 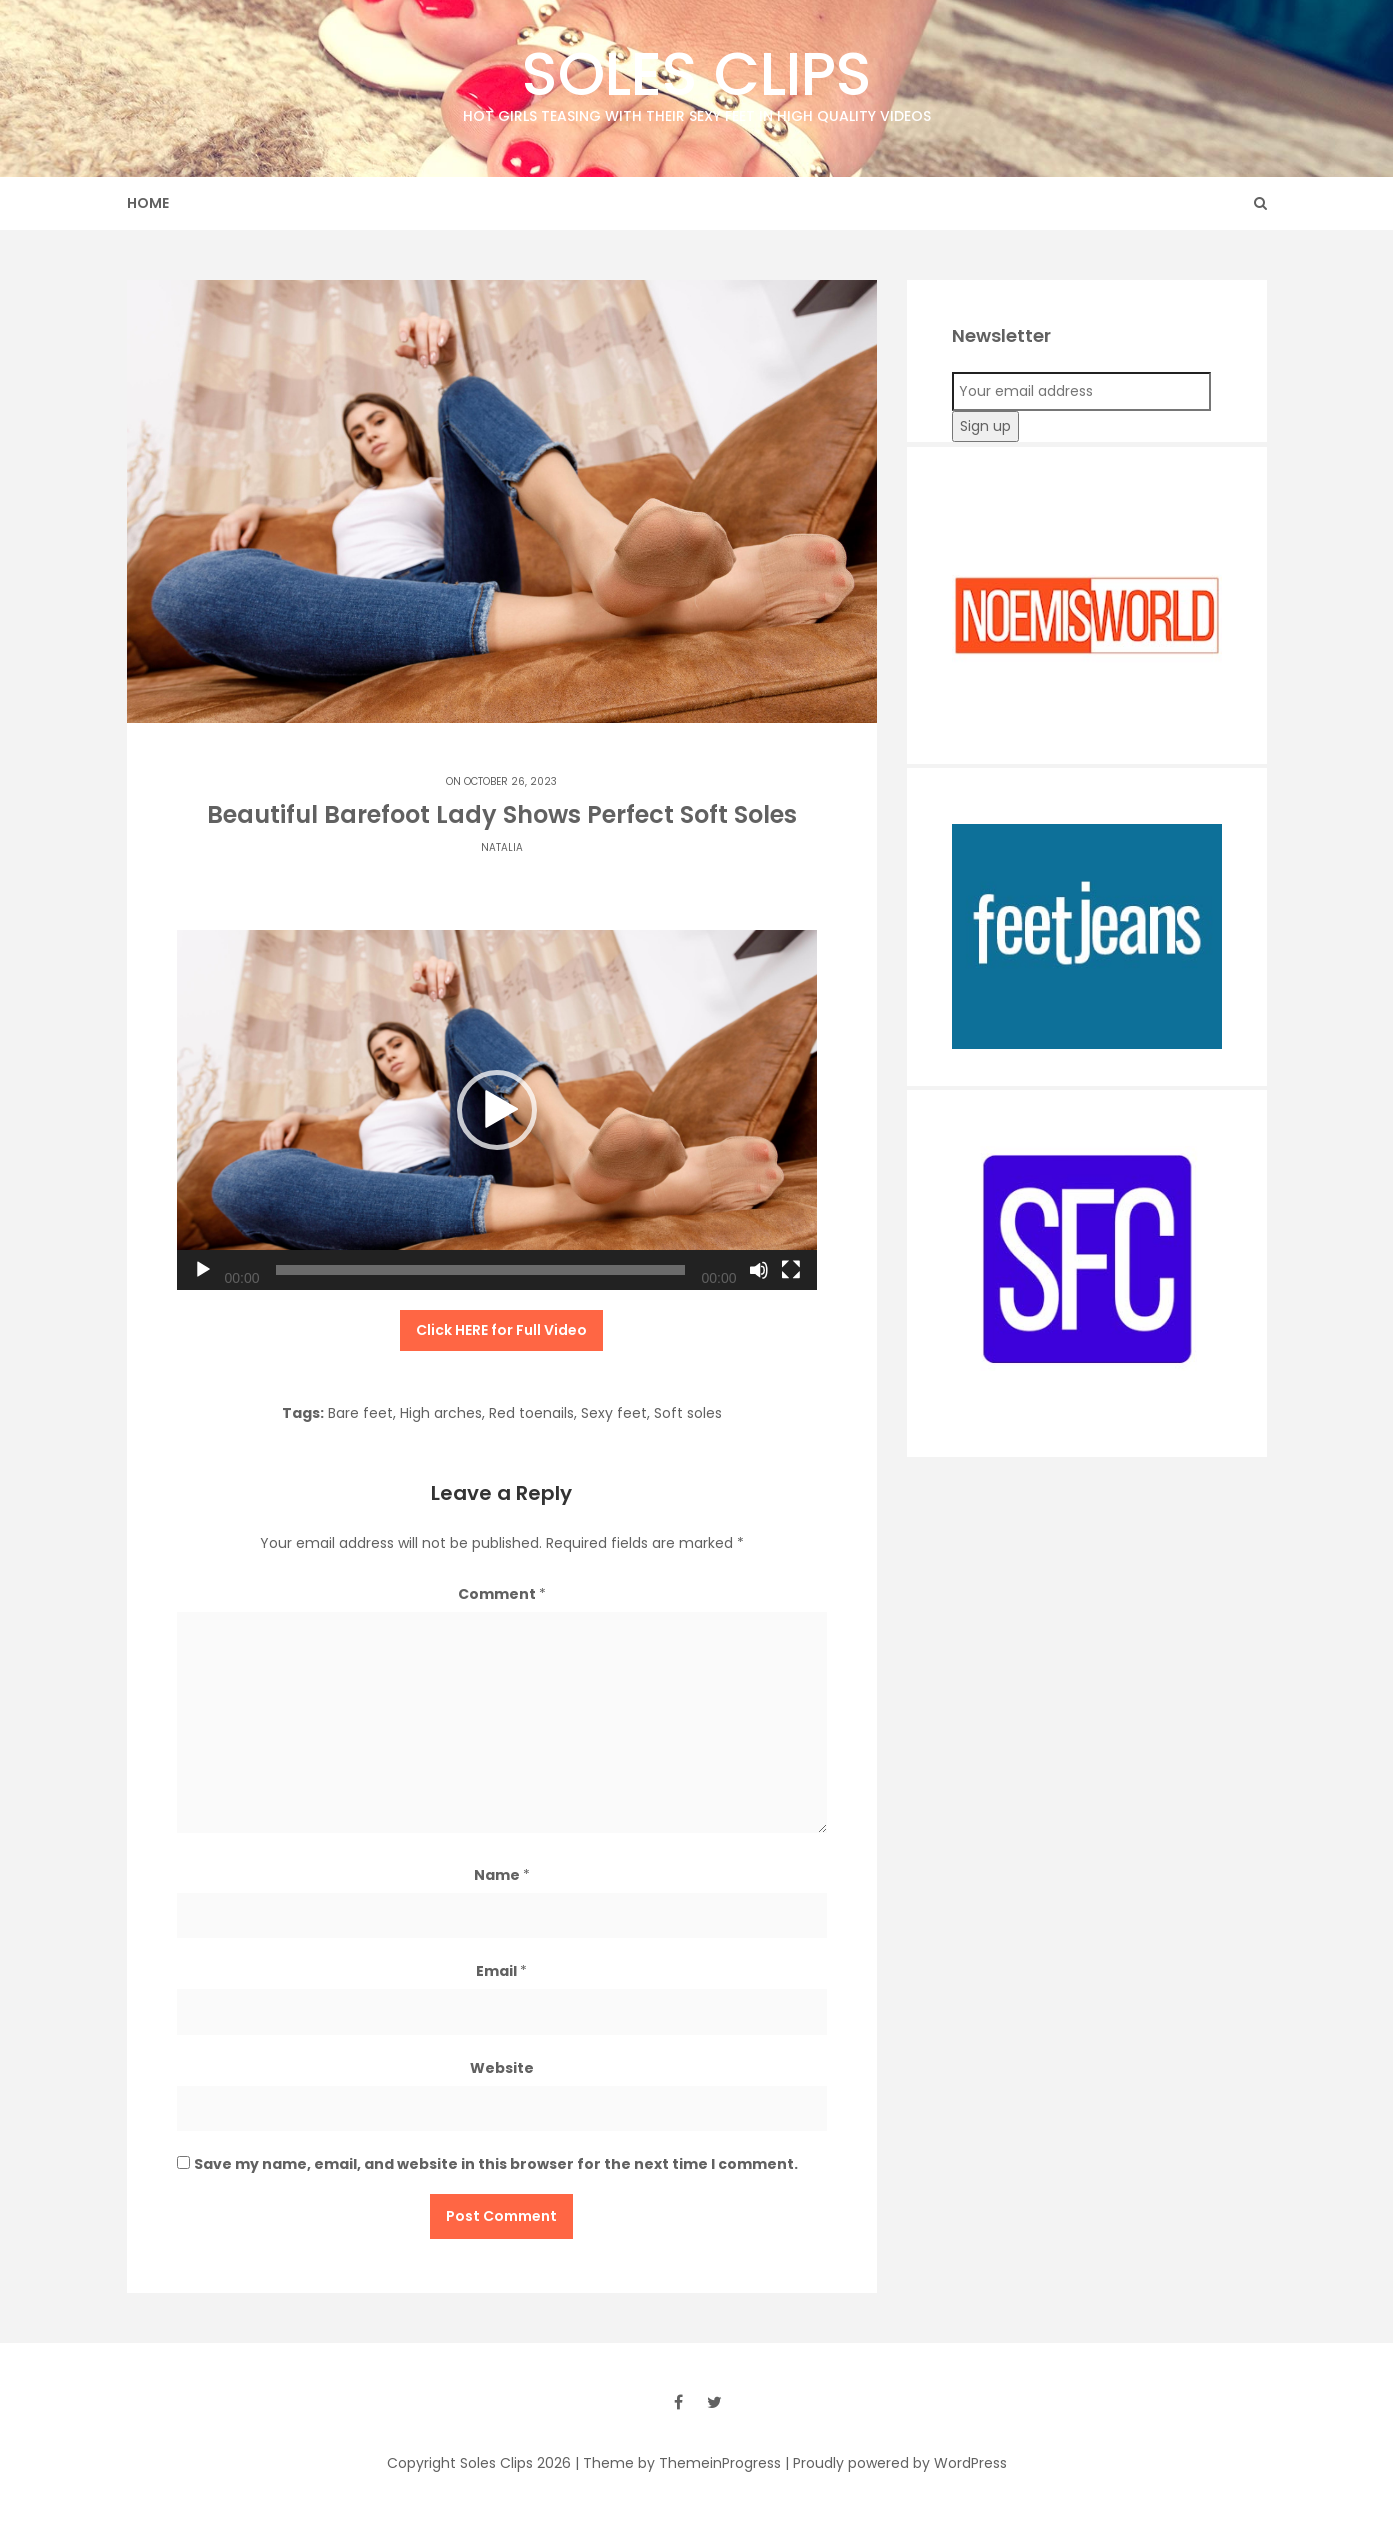 I want to click on [button], so click(x=497, y=1110).